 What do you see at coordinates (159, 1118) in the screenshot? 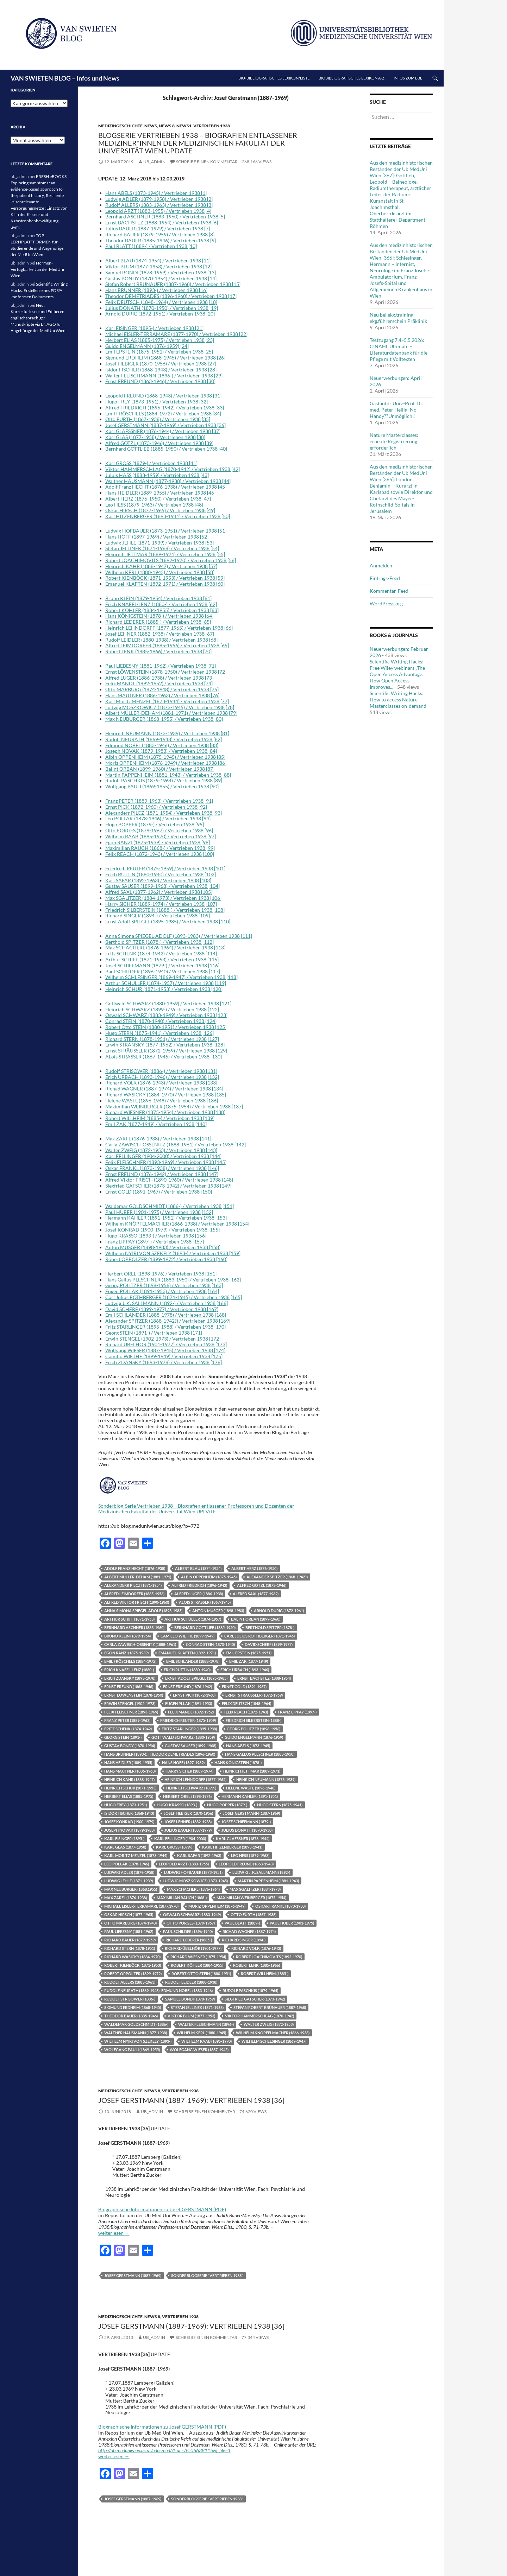
I see `Robert WILLHEIM (1885-) / Vertrieben 1938 [139]` at bounding box center [159, 1118].